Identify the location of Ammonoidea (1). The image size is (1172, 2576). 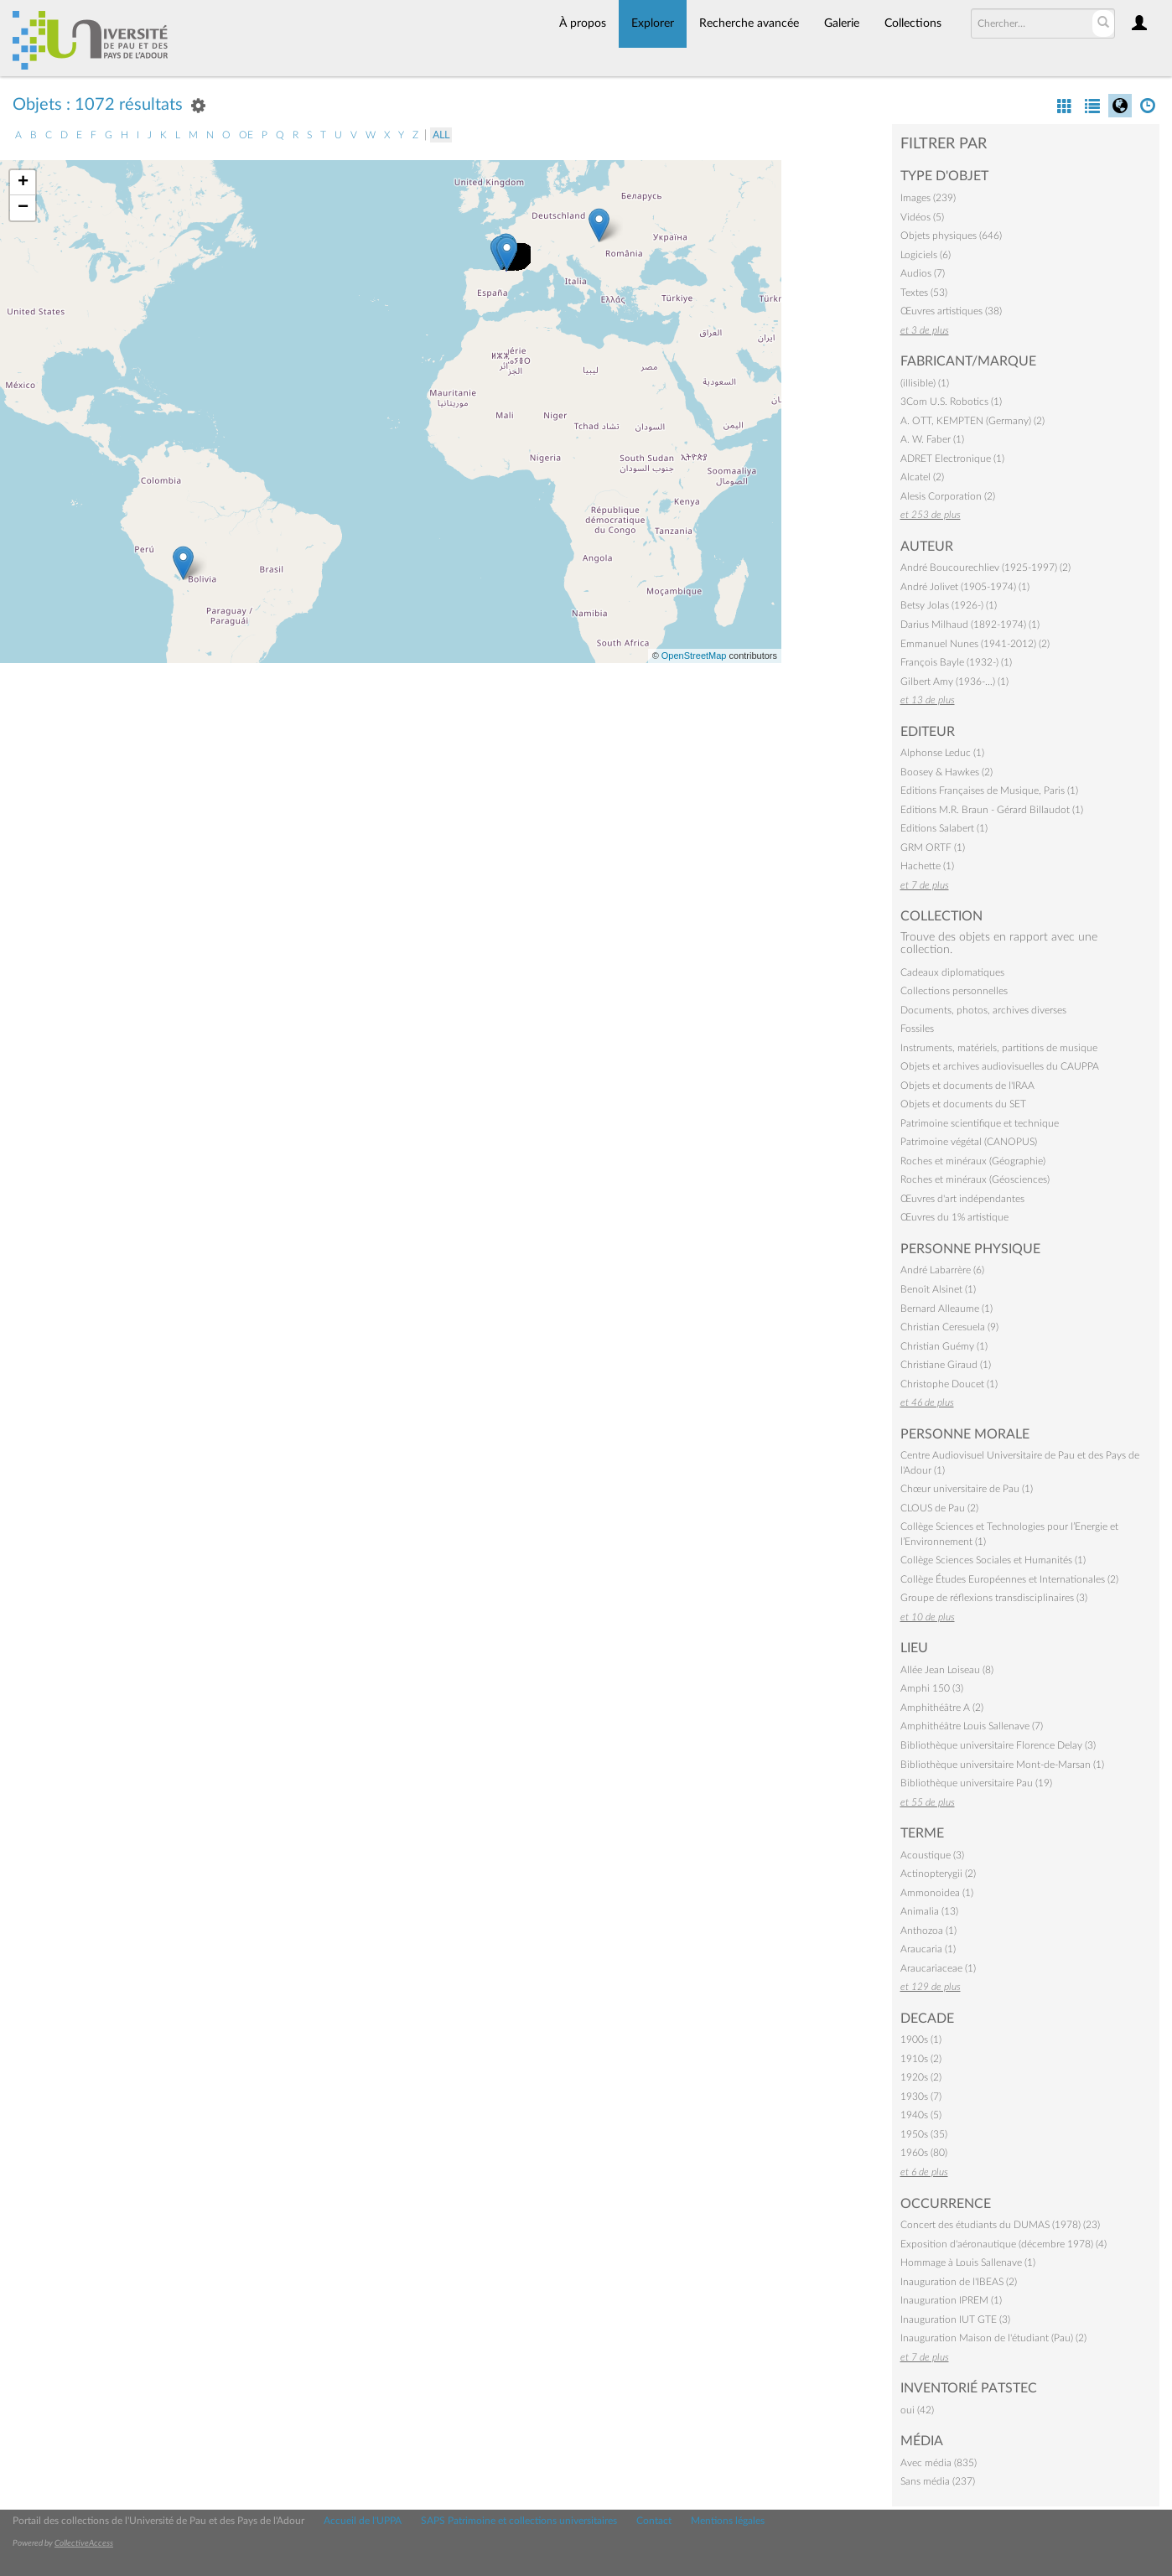
(936, 1893).